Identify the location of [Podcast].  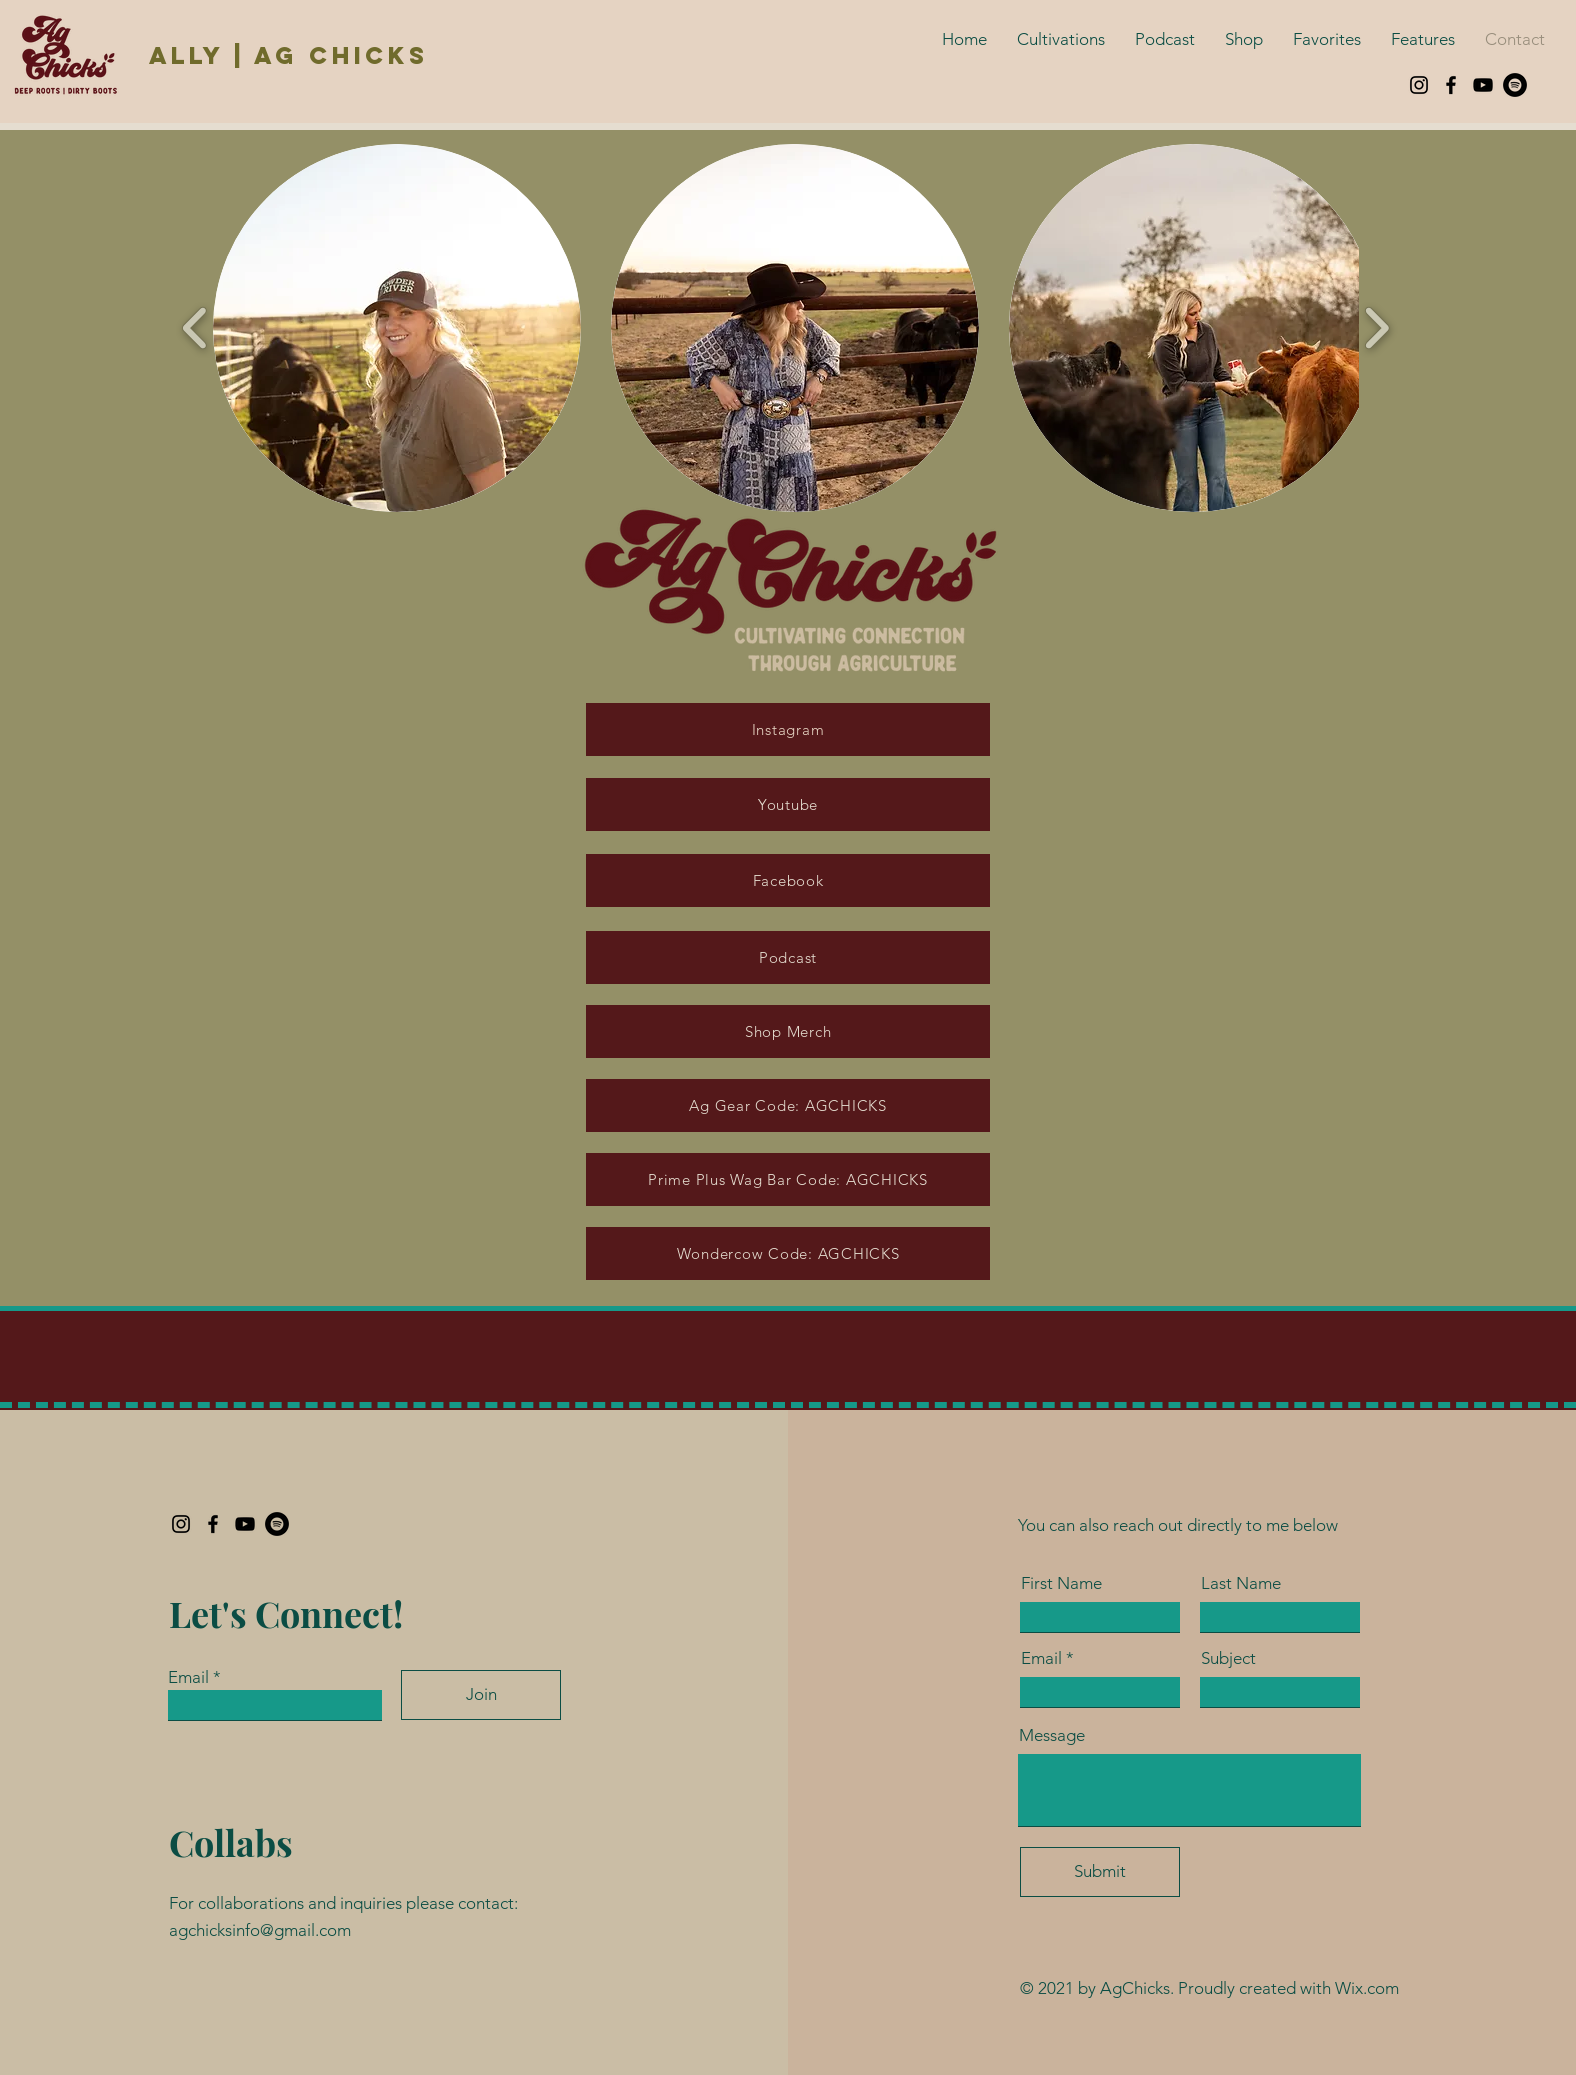
(788, 957).